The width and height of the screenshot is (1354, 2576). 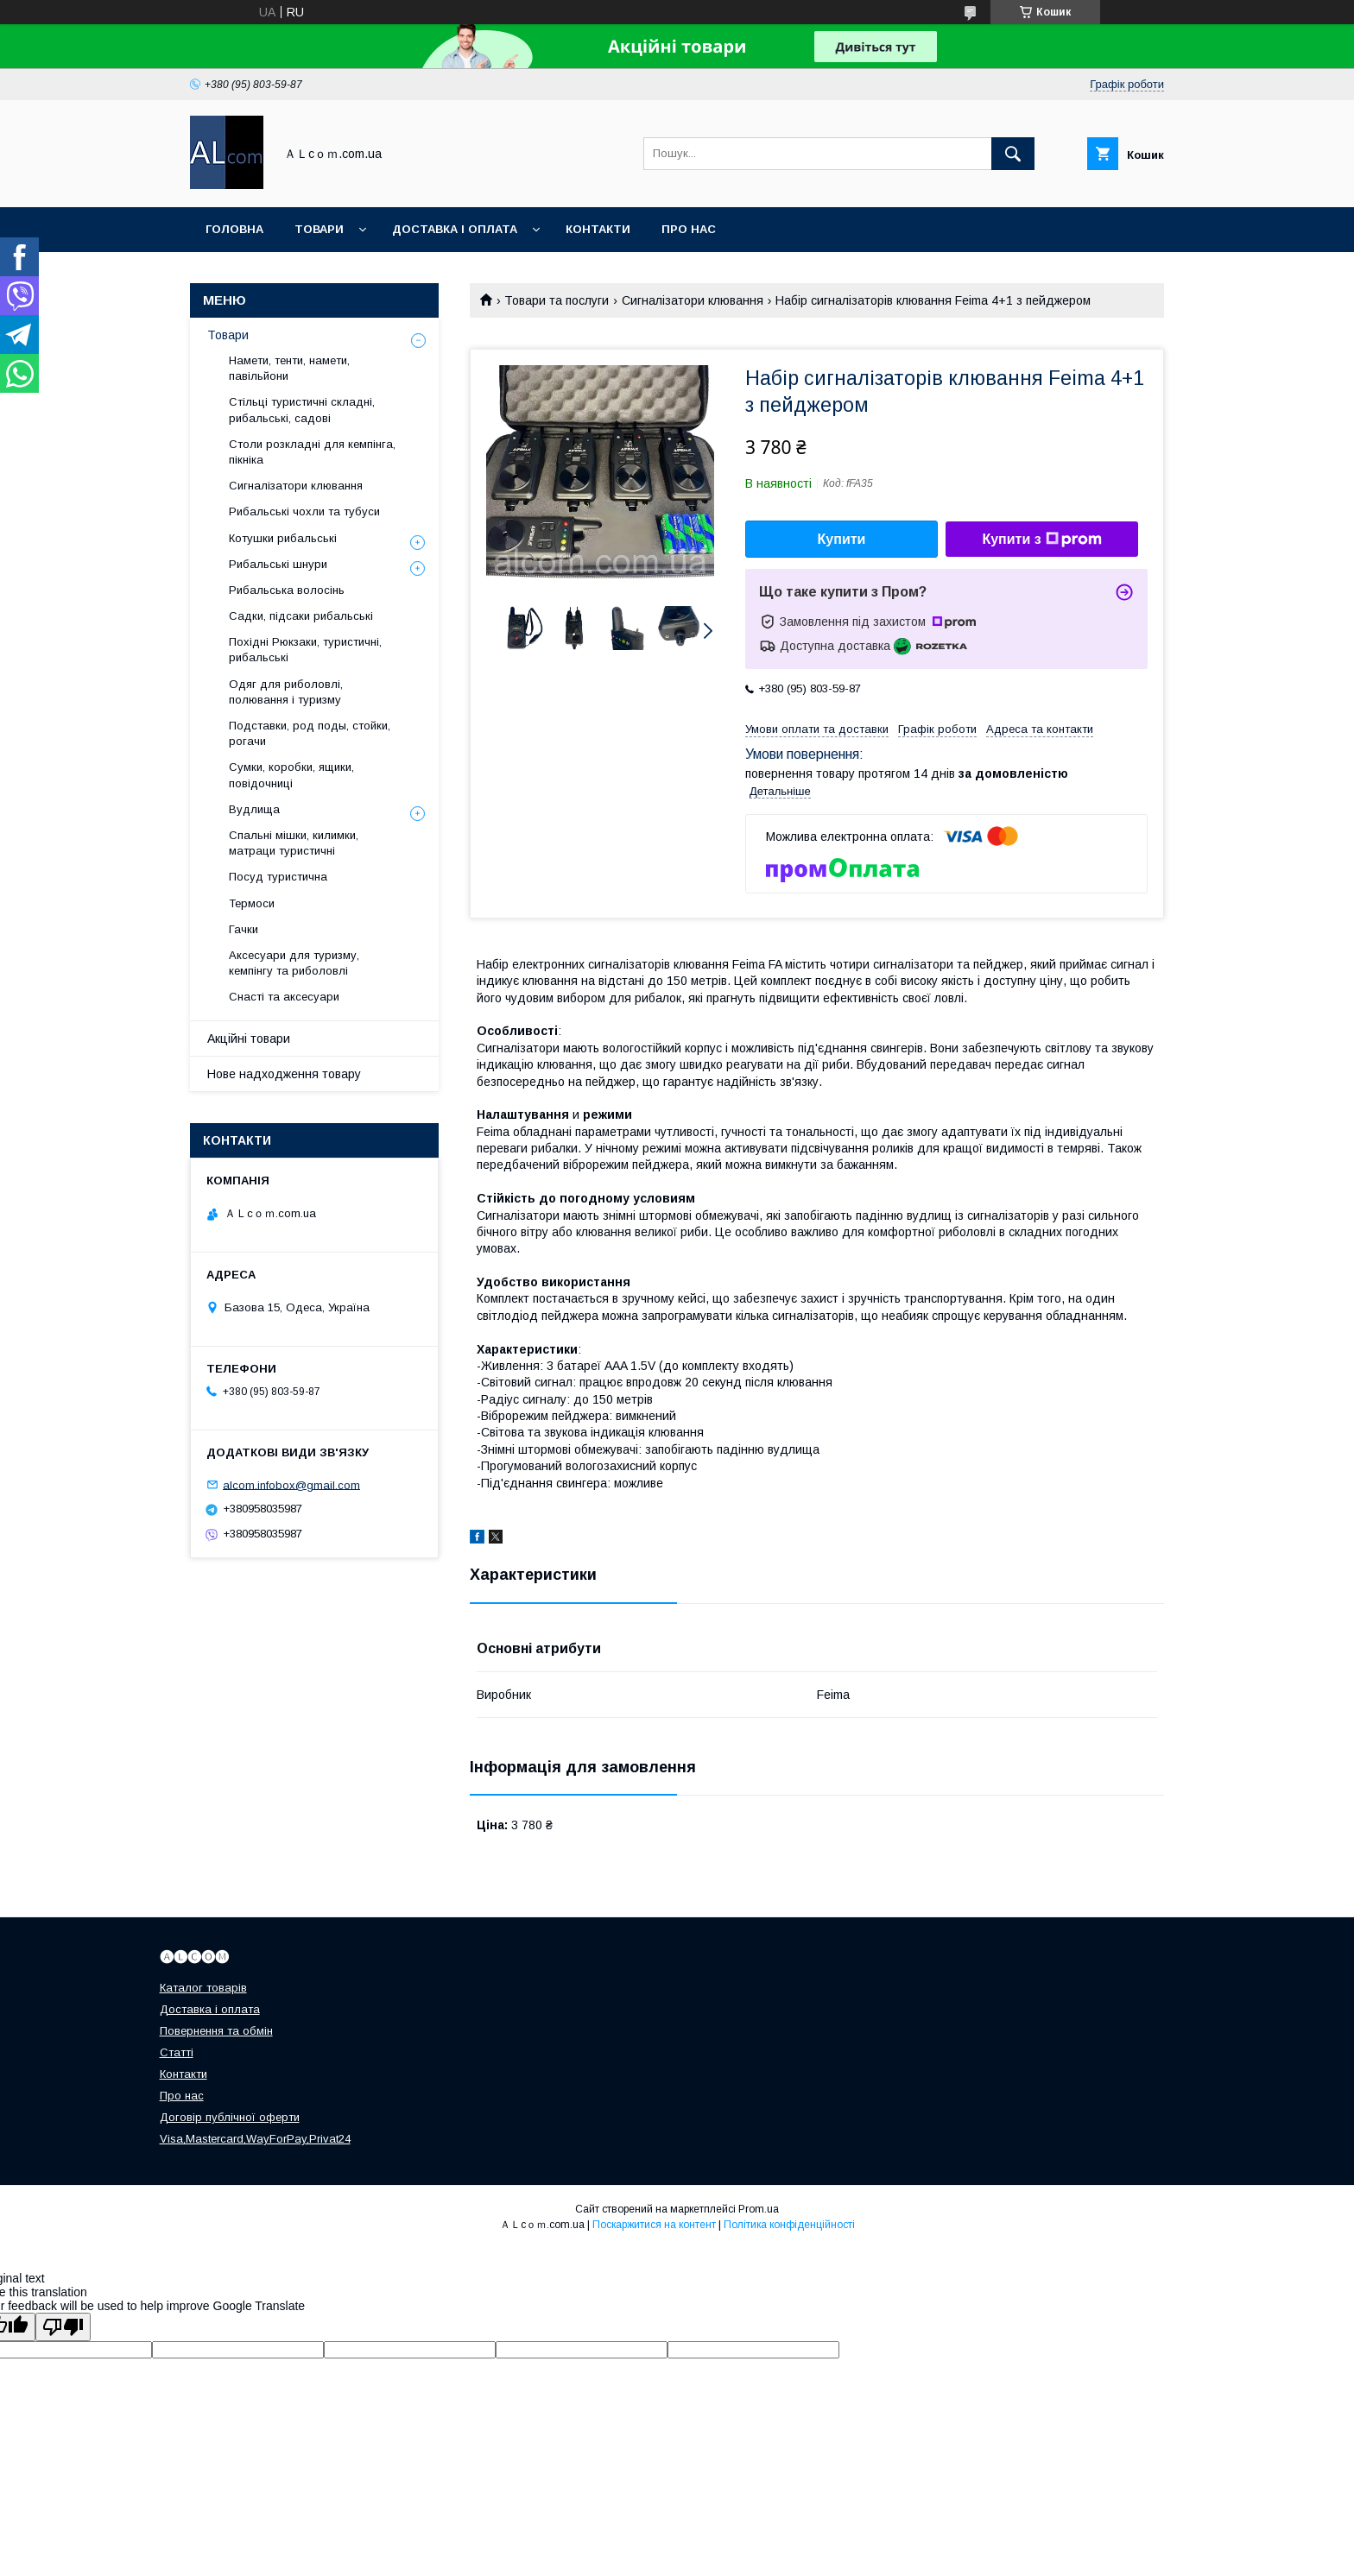 What do you see at coordinates (203, 1987) in the screenshot?
I see `Каталог товарів` at bounding box center [203, 1987].